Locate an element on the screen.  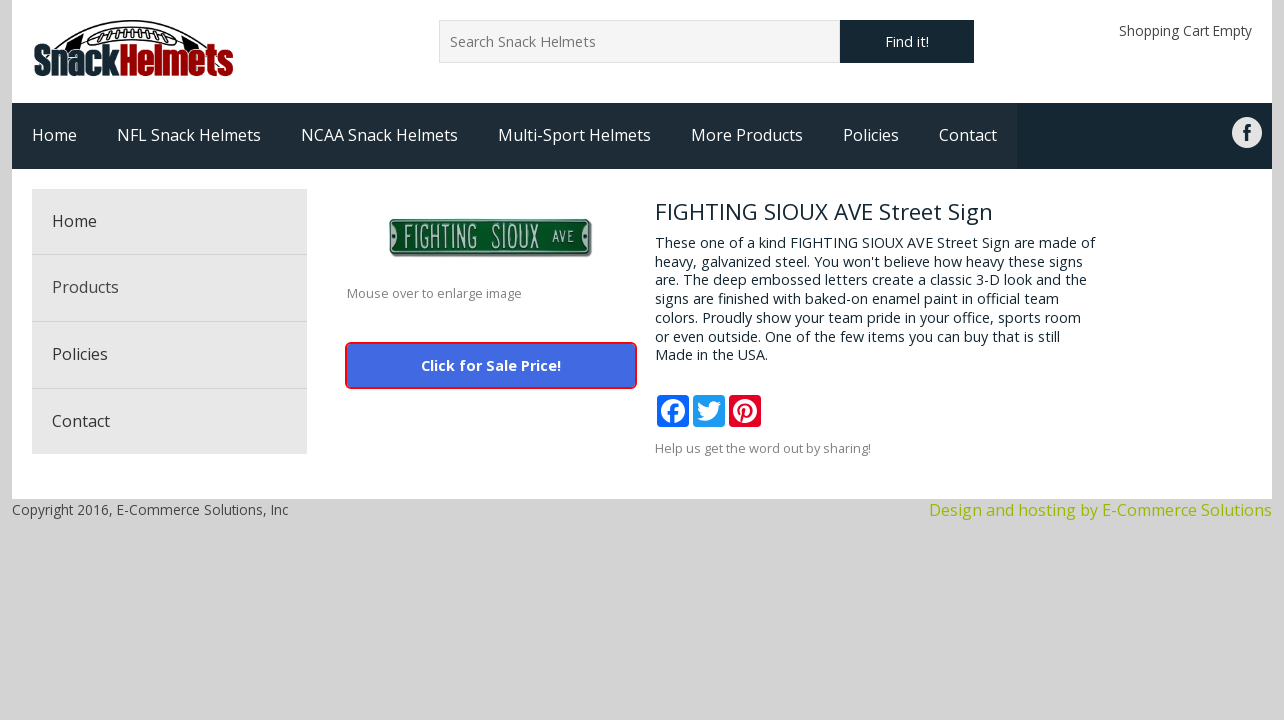
Design and hosting by E-Commerce Solutions is located at coordinates (1100, 510).